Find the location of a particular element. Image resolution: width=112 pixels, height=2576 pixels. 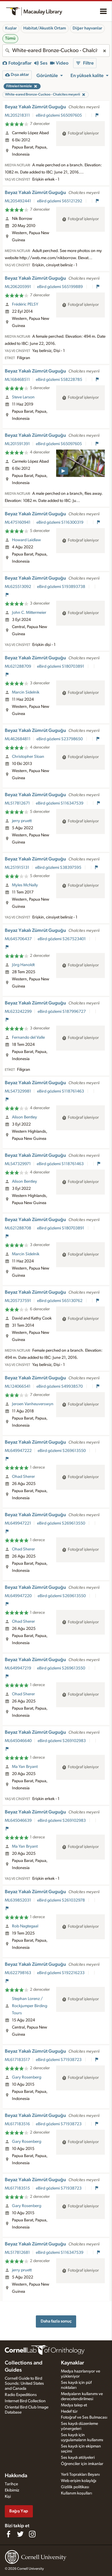

ML621288708 is located at coordinates (18, 1228).